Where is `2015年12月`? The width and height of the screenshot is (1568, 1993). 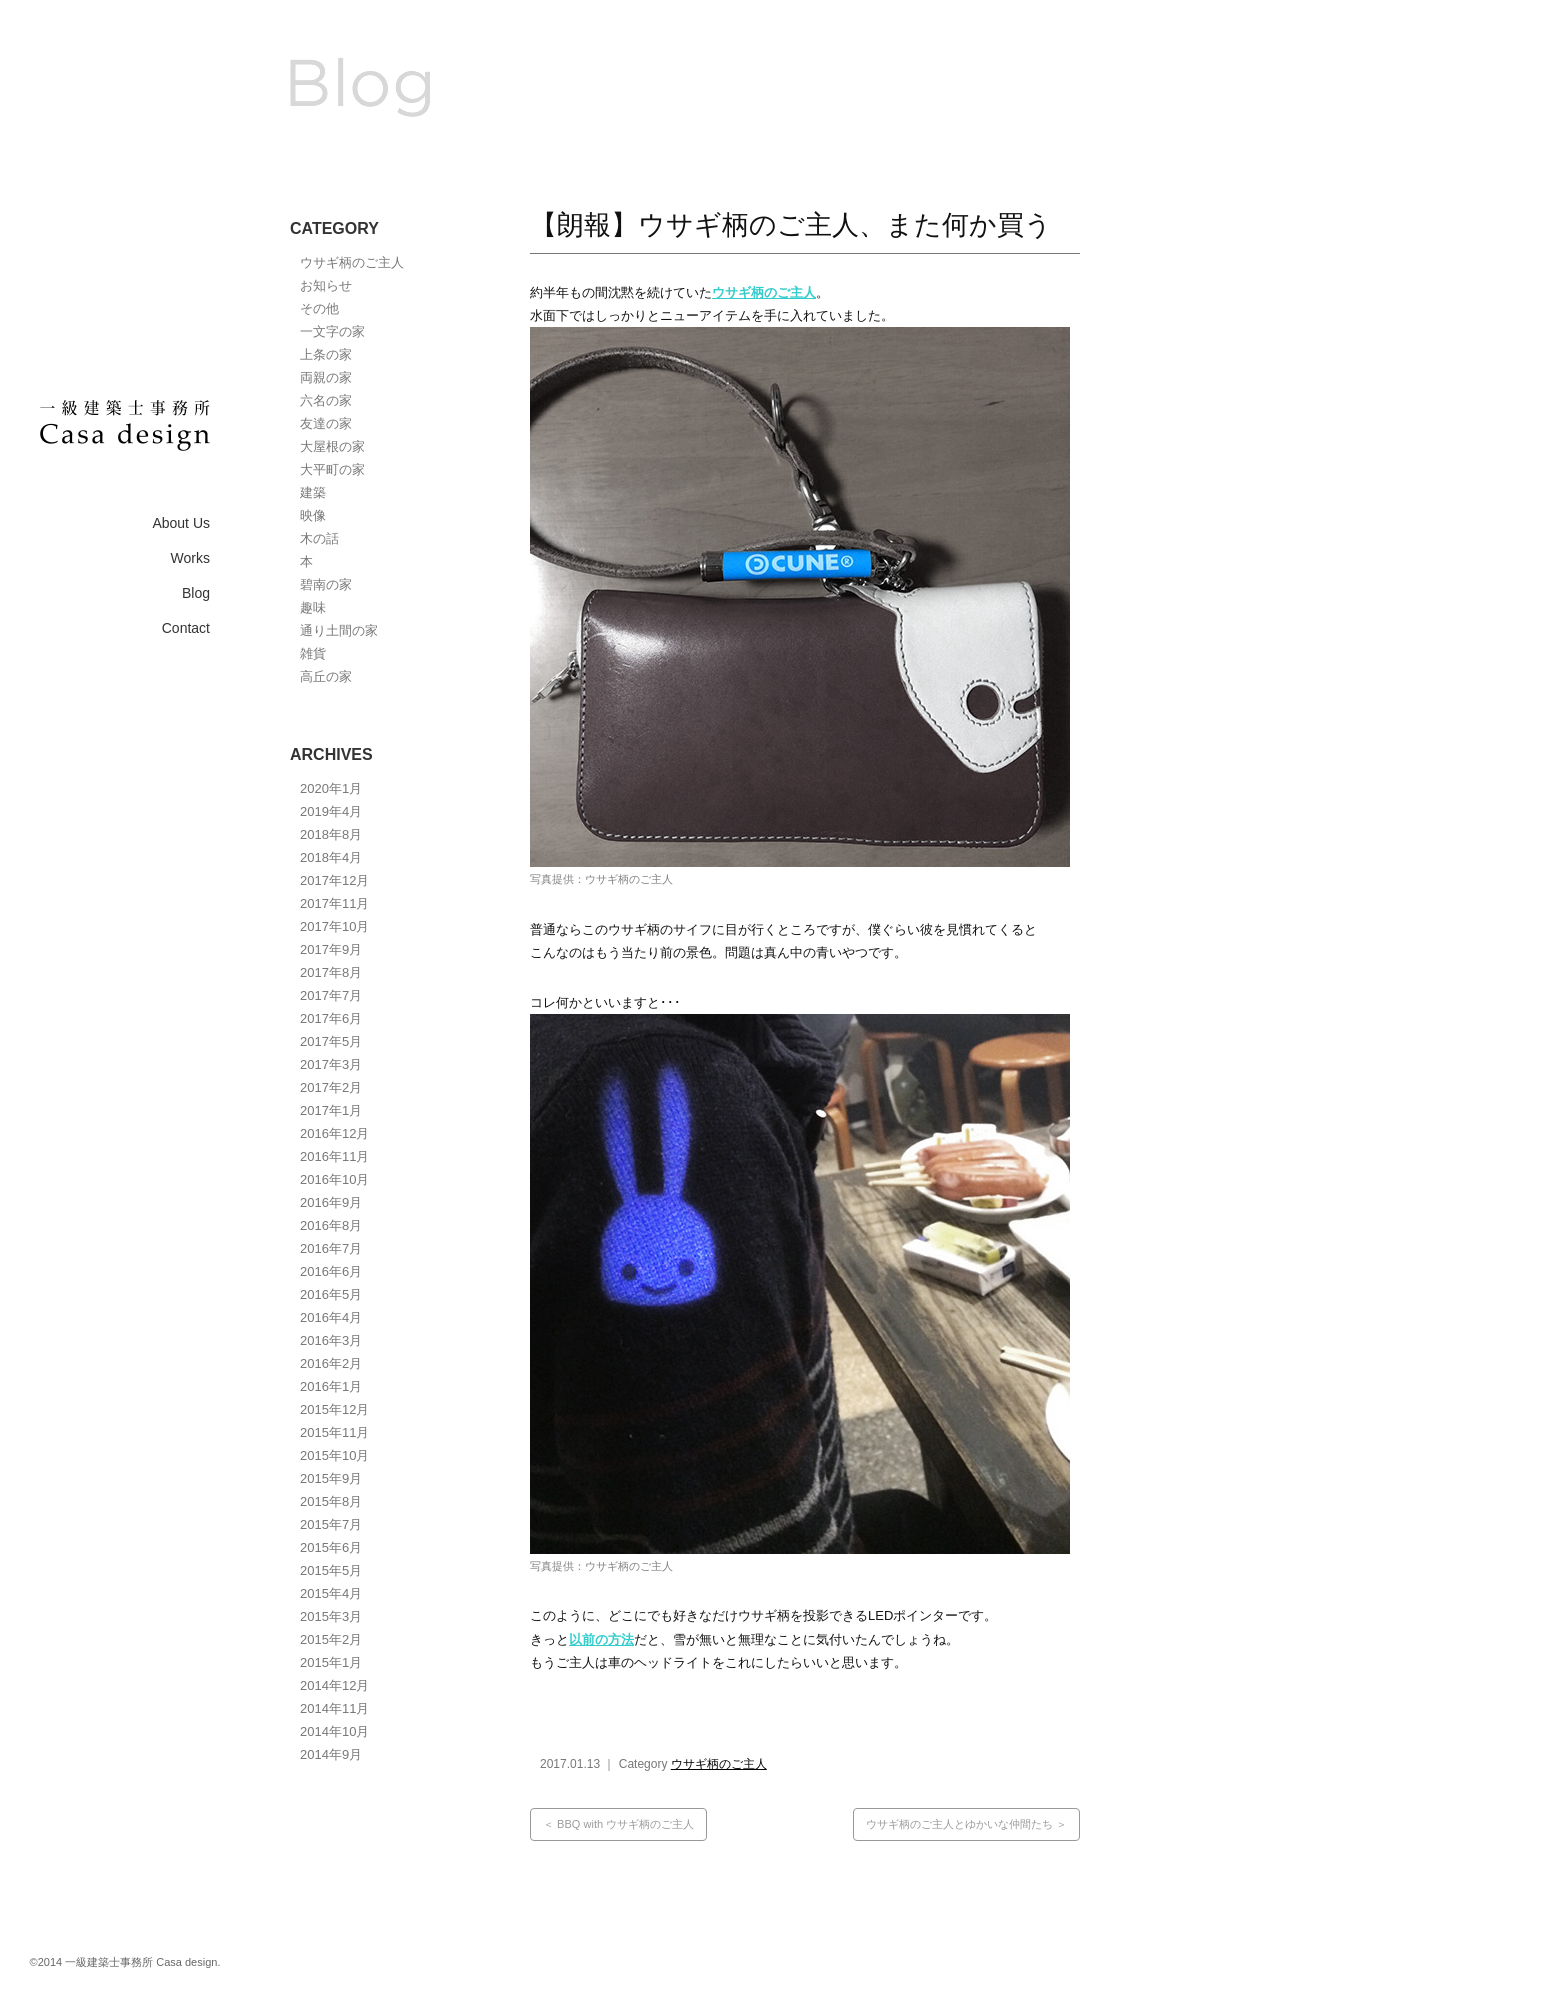
2015年12月 is located at coordinates (334, 1409).